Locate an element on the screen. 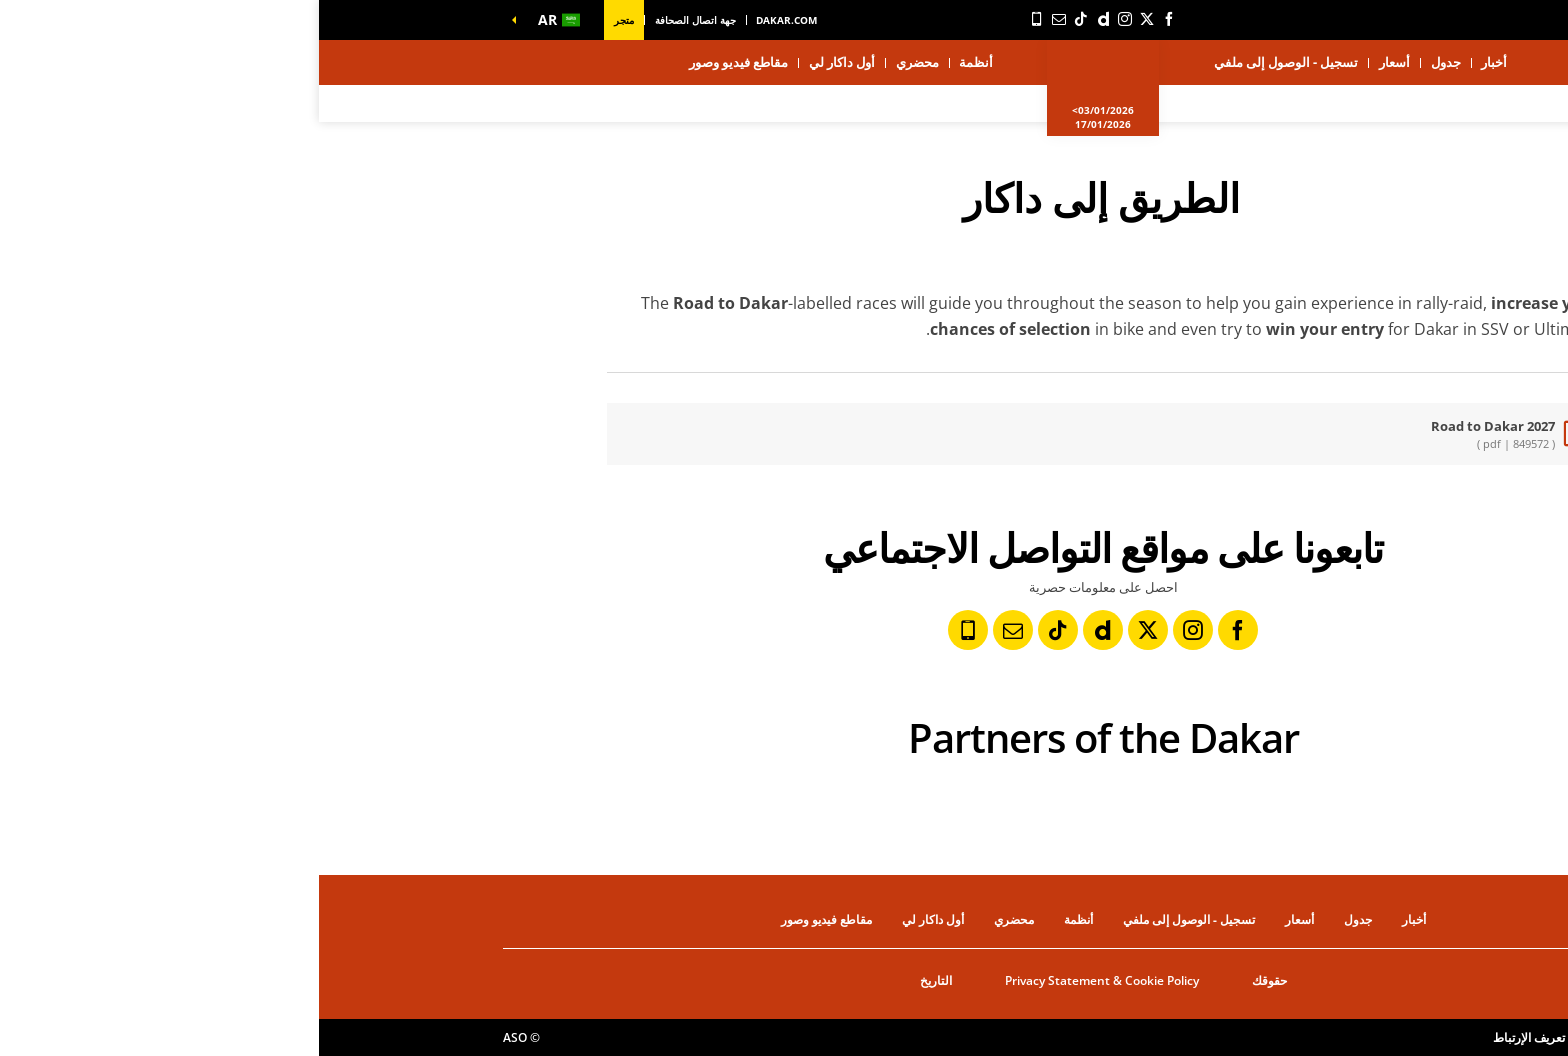  إعدادات ملفات تعريف الإرتباط is located at coordinates (1247, 1037).